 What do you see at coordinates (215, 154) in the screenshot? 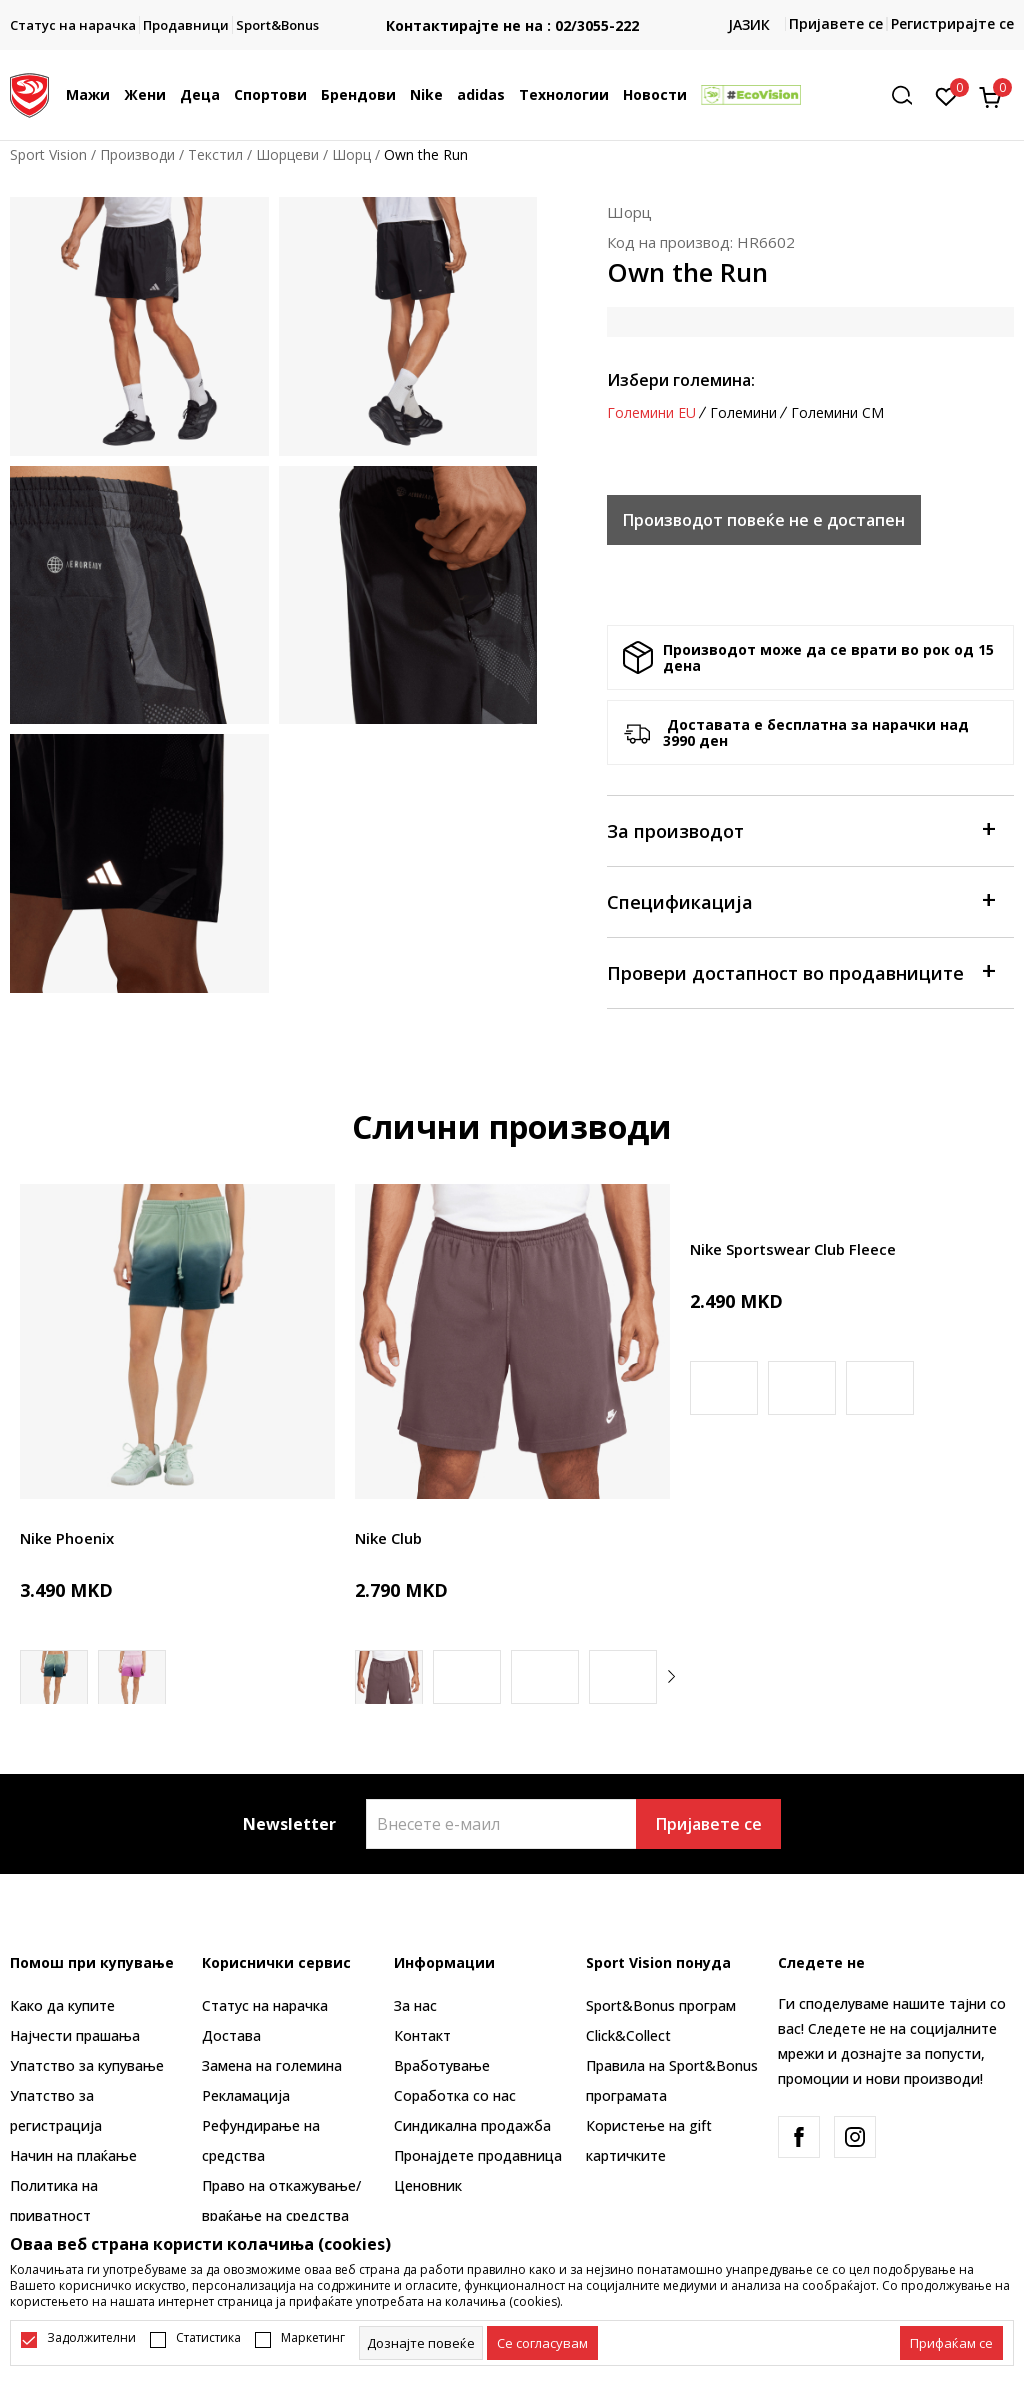
I see `Текстил` at bounding box center [215, 154].